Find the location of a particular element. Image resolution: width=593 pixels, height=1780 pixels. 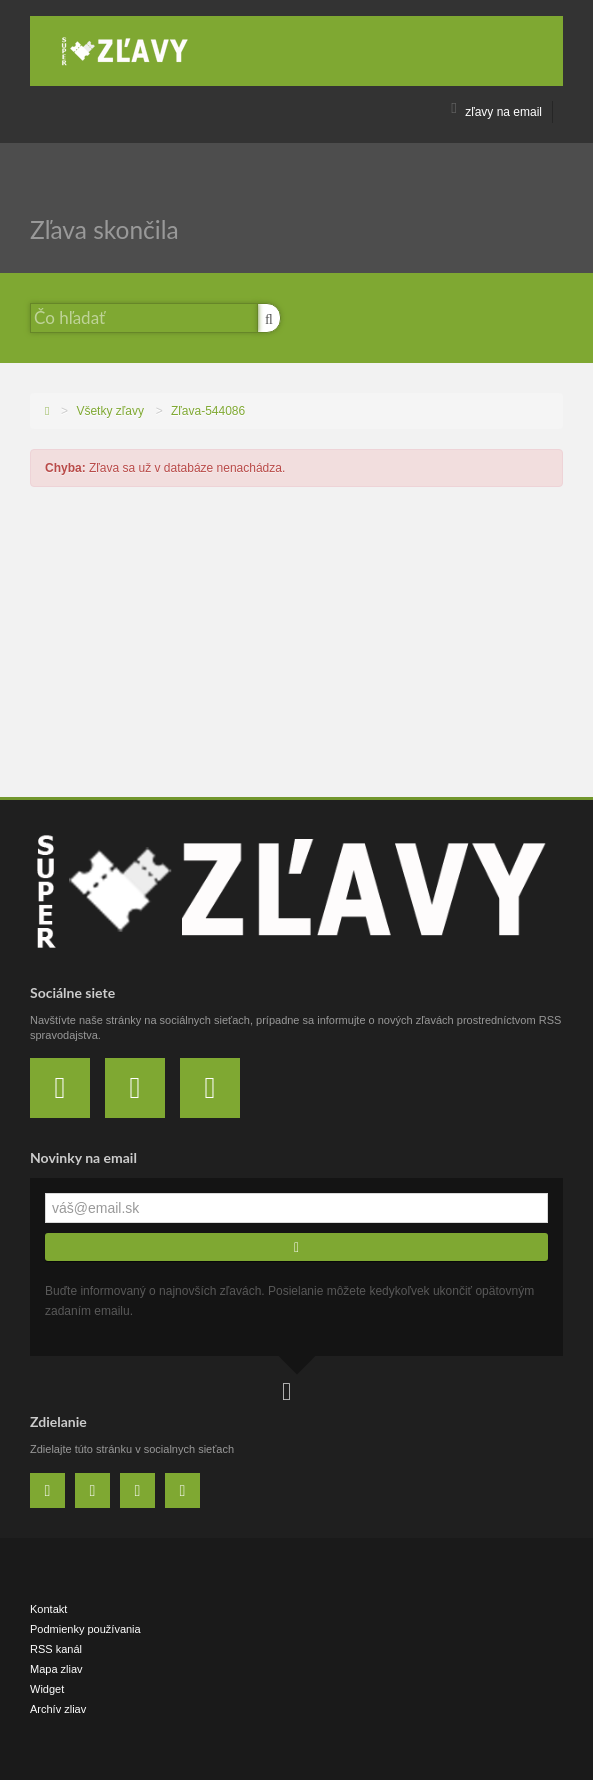

Podmienky používania is located at coordinates (85, 1629).